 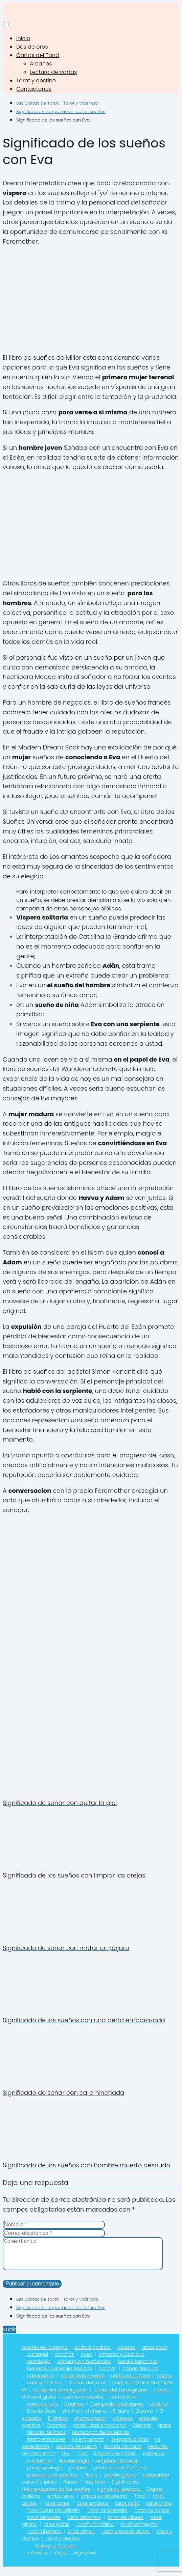 I want to click on Cancer, so click(x=107, y=2375).